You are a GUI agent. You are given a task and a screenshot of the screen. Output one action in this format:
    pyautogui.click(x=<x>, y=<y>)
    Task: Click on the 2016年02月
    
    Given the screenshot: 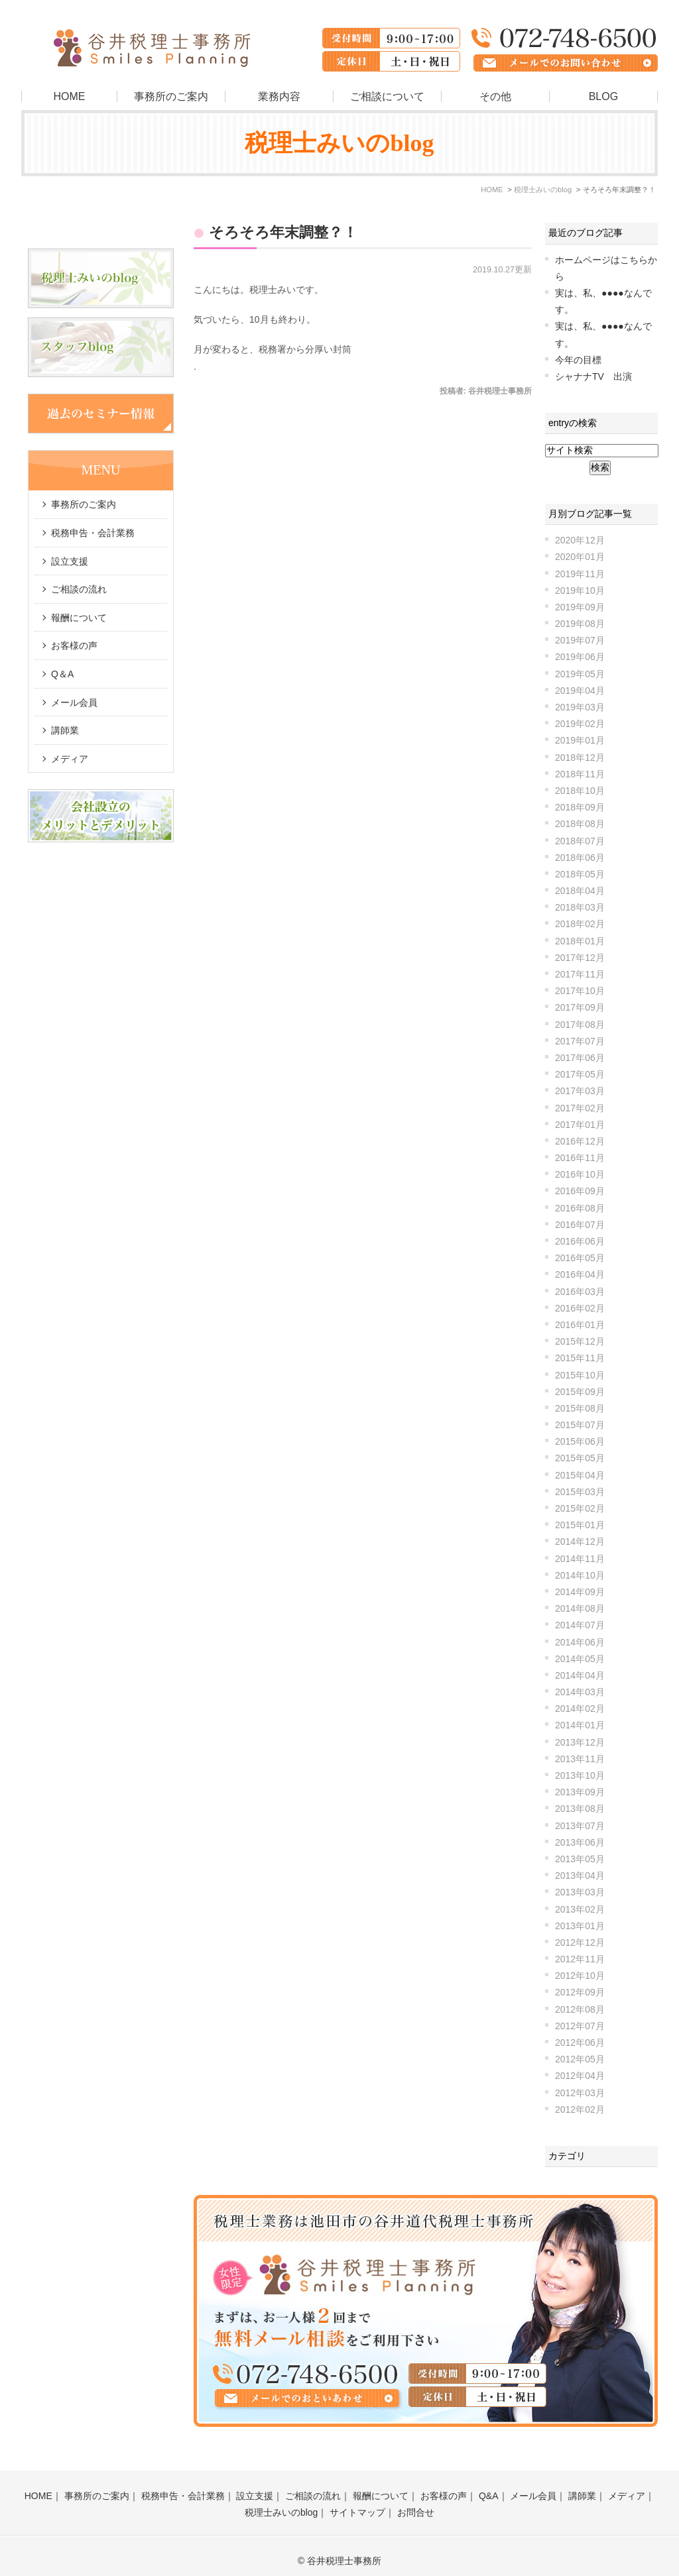 What is the action you would take?
    pyautogui.click(x=580, y=1308)
    